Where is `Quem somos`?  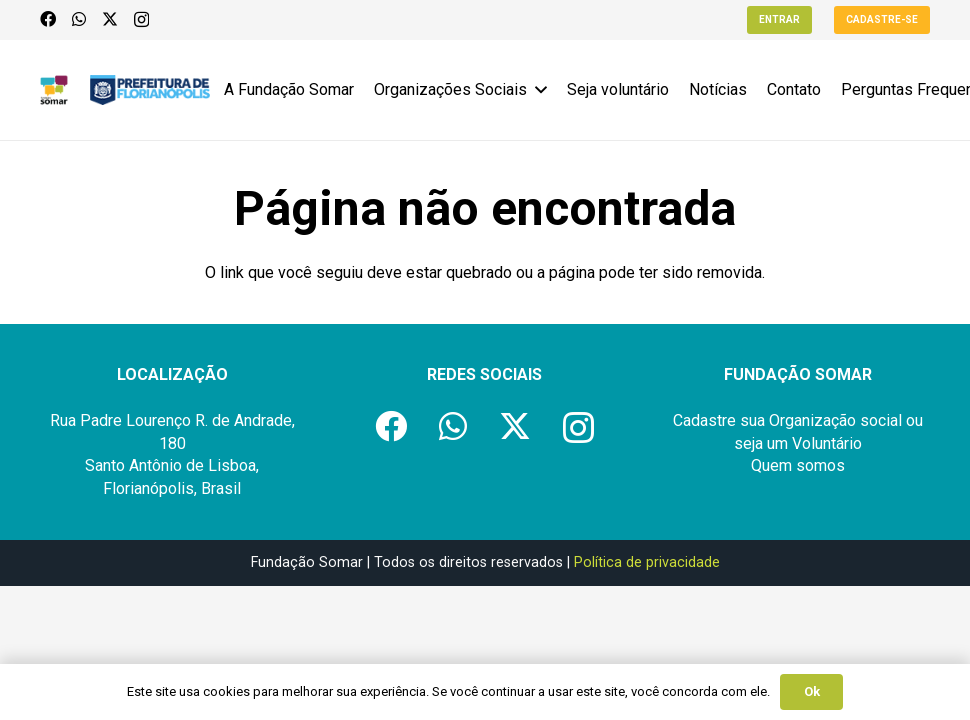 Quem somos is located at coordinates (798, 465).